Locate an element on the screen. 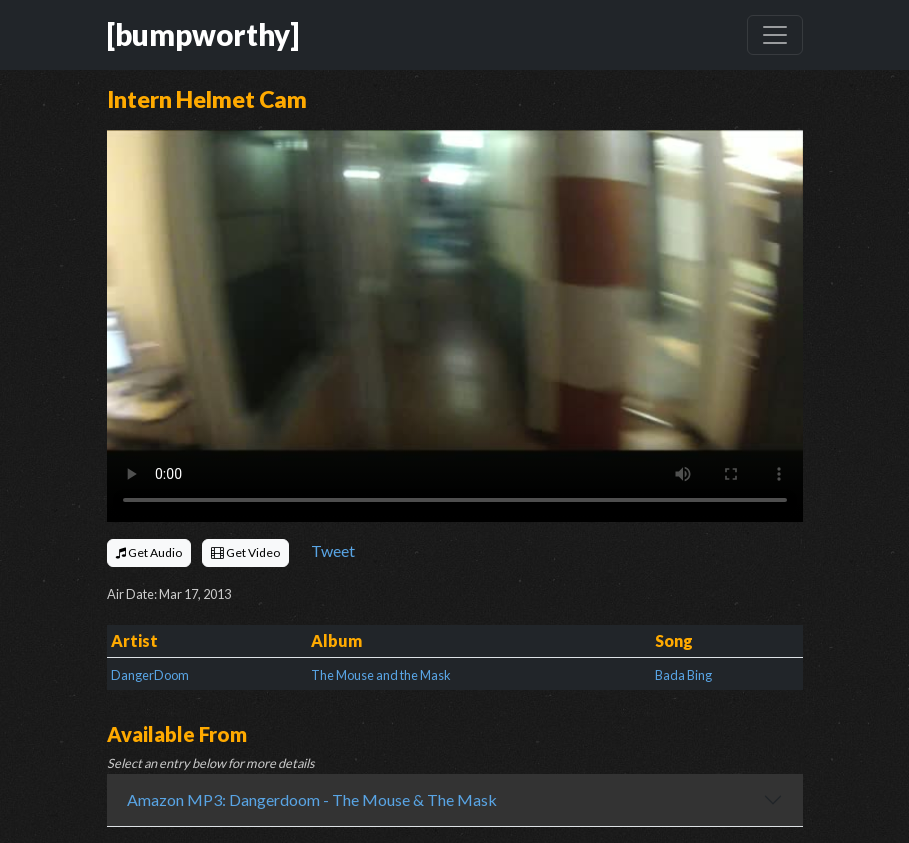 This screenshot has height=843, width=909. The Mouse and the Mask is located at coordinates (381, 675).